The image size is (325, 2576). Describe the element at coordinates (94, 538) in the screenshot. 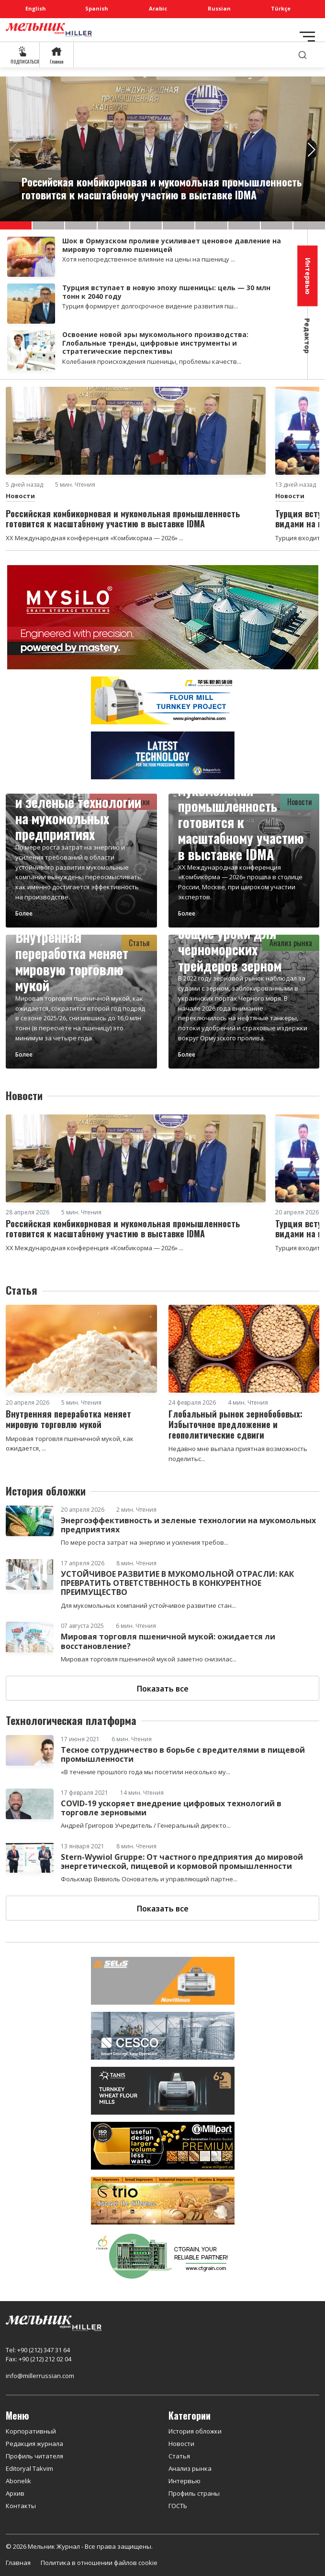

I see `XX Международная конференция «Комбикорма — 2026» ...` at that location.